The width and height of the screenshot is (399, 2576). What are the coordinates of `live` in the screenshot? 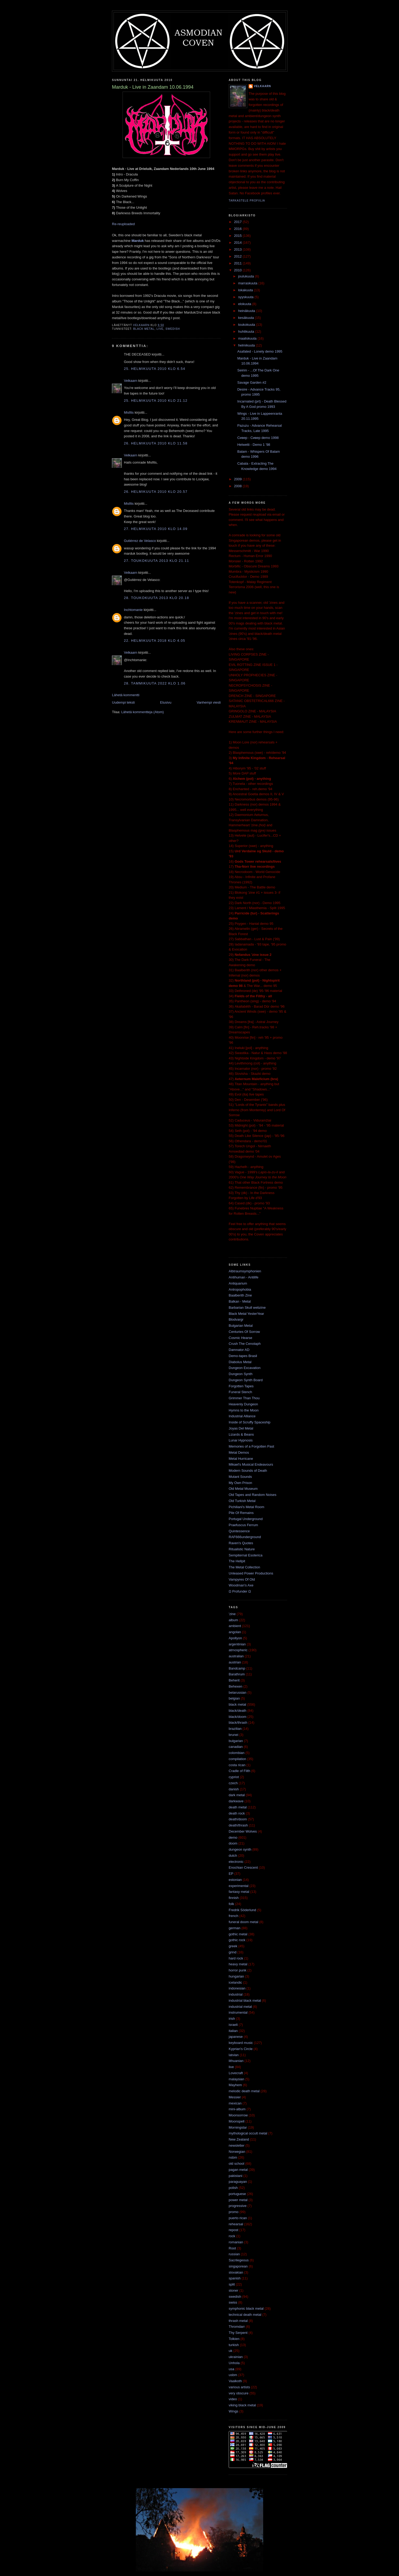 It's located at (160, 328).